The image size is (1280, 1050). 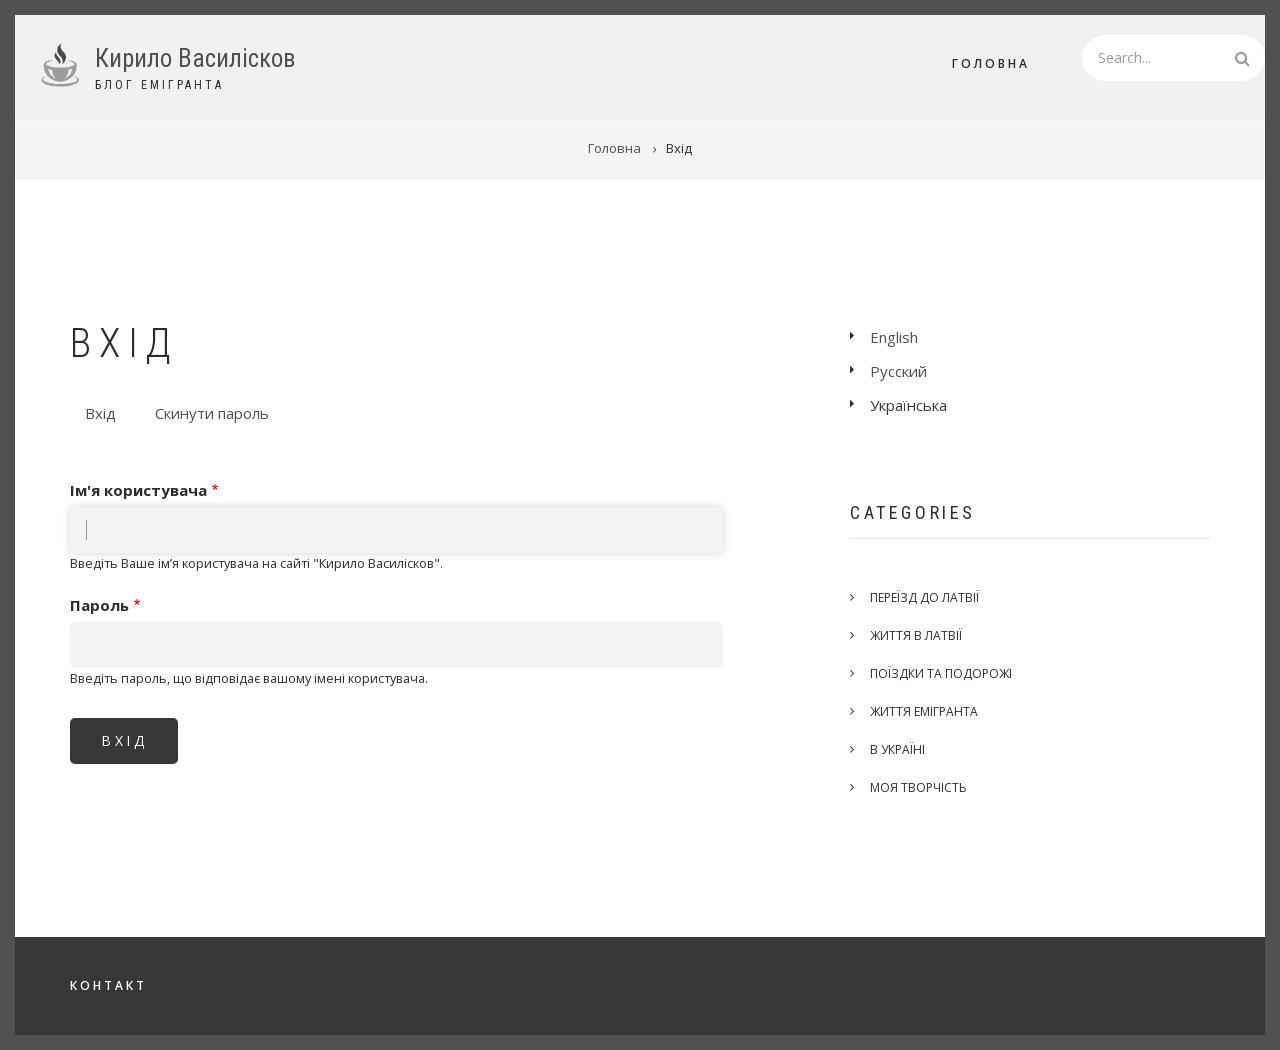 I want to click on Пароль, so click(x=99, y=605).